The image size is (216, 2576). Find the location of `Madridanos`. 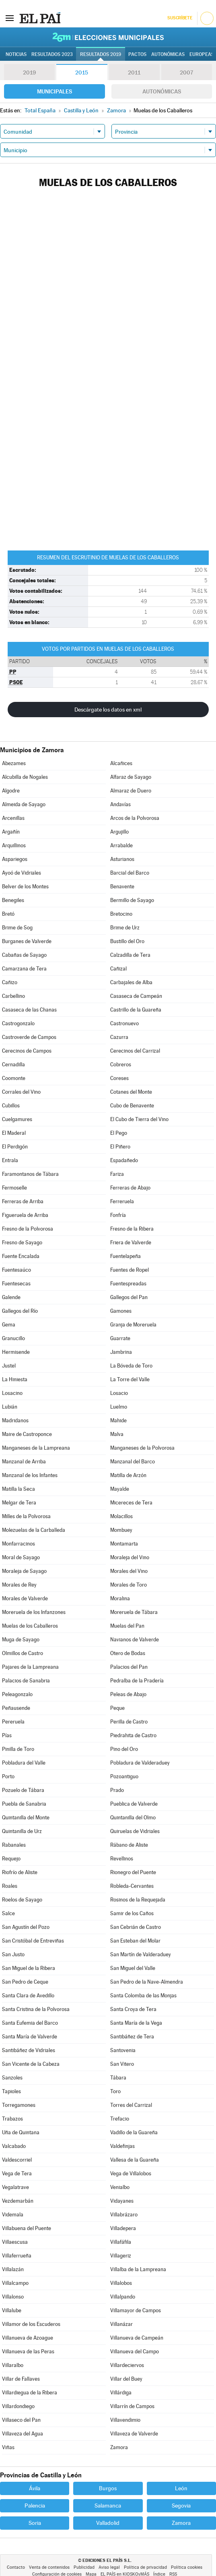

Madridanos is located at coordinates (15, 1420).